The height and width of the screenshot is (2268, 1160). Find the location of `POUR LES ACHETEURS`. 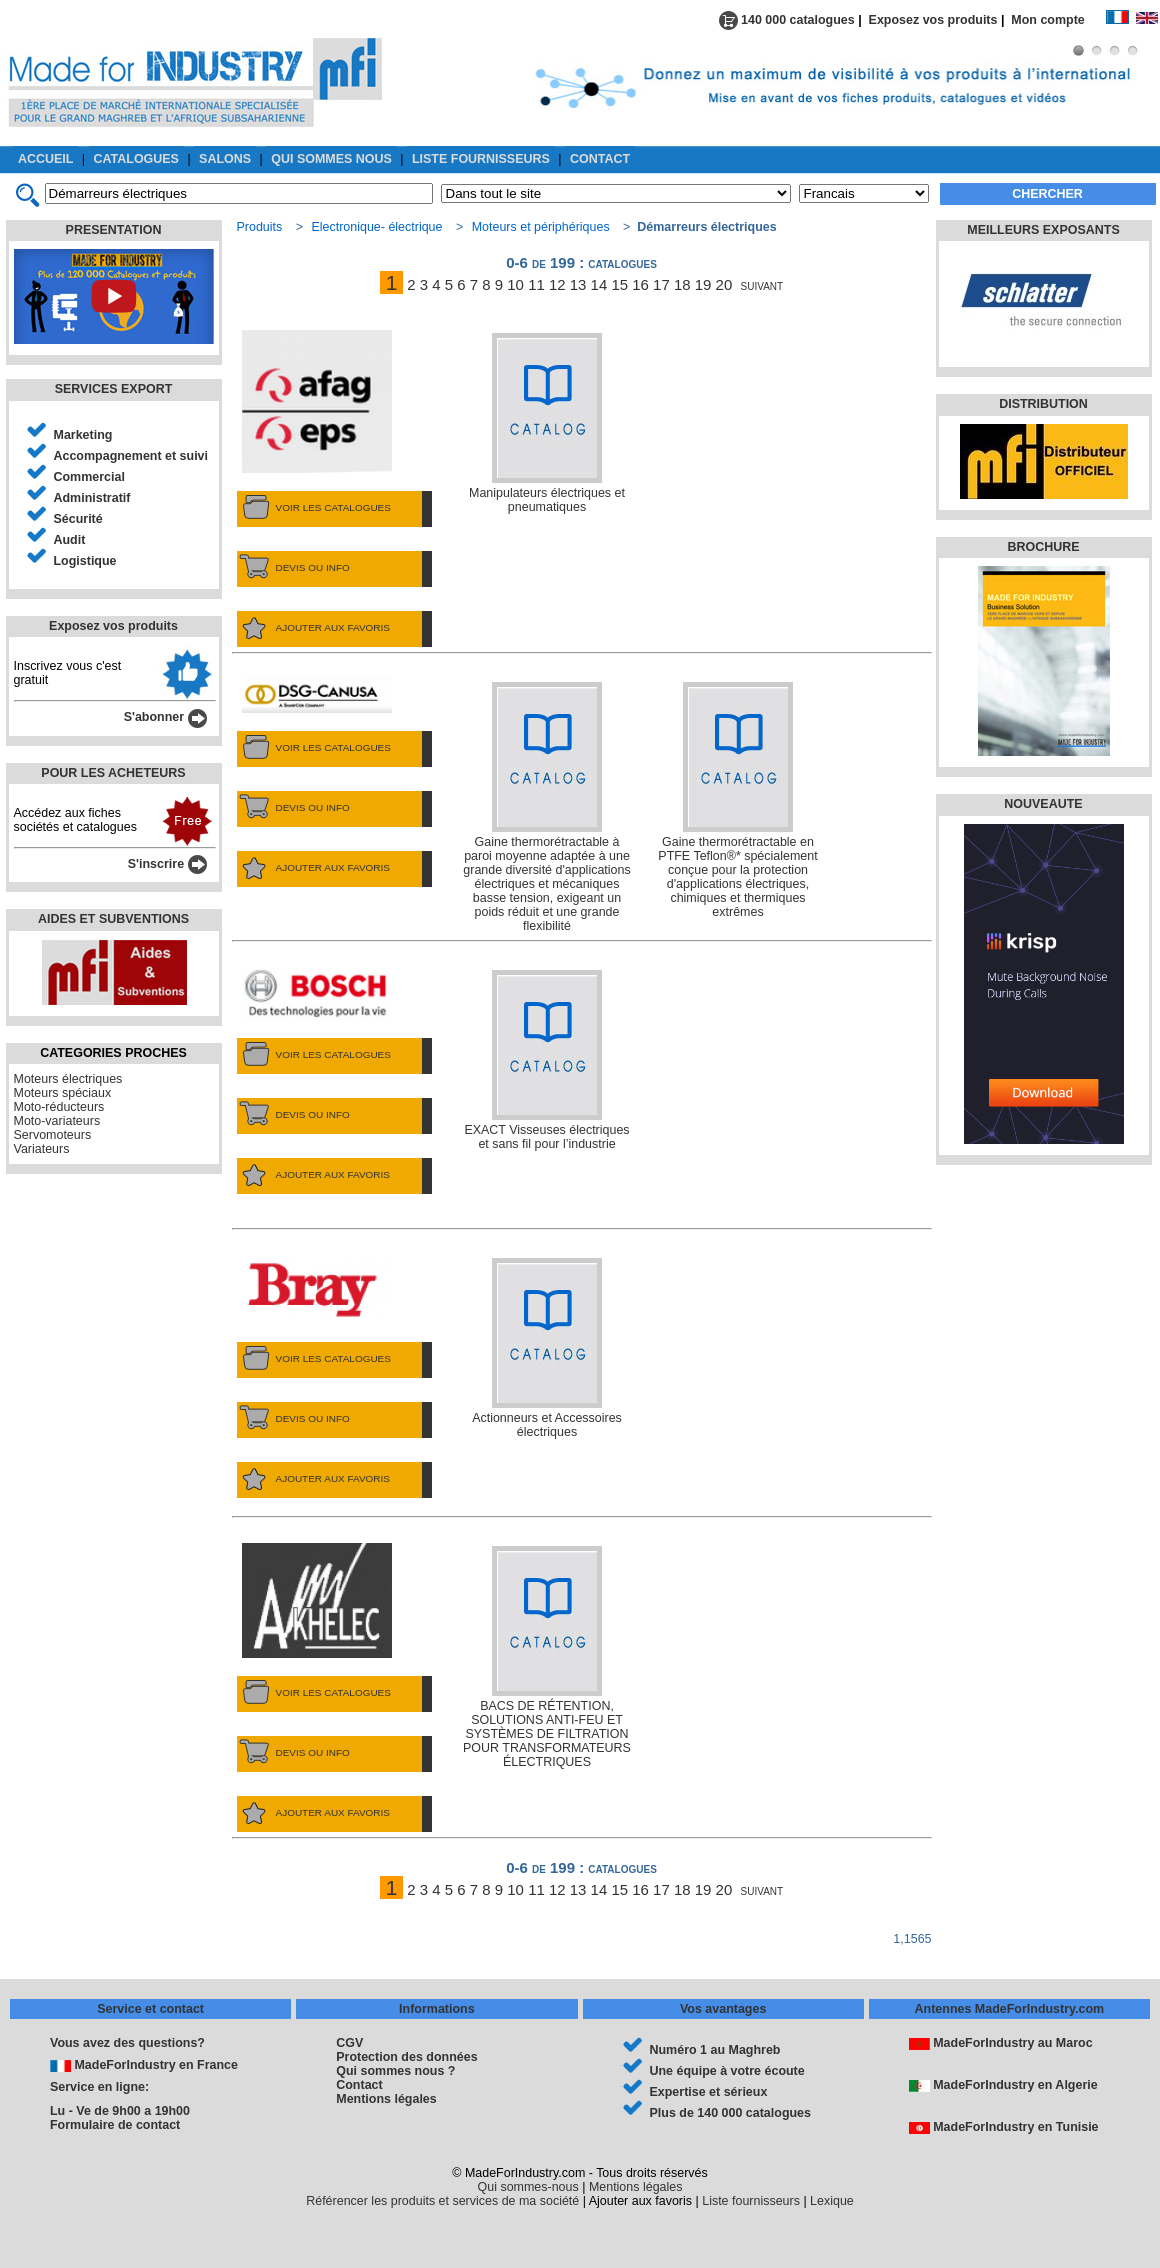

POUR LES ACHETEURS is located at coordinates (113, 773).